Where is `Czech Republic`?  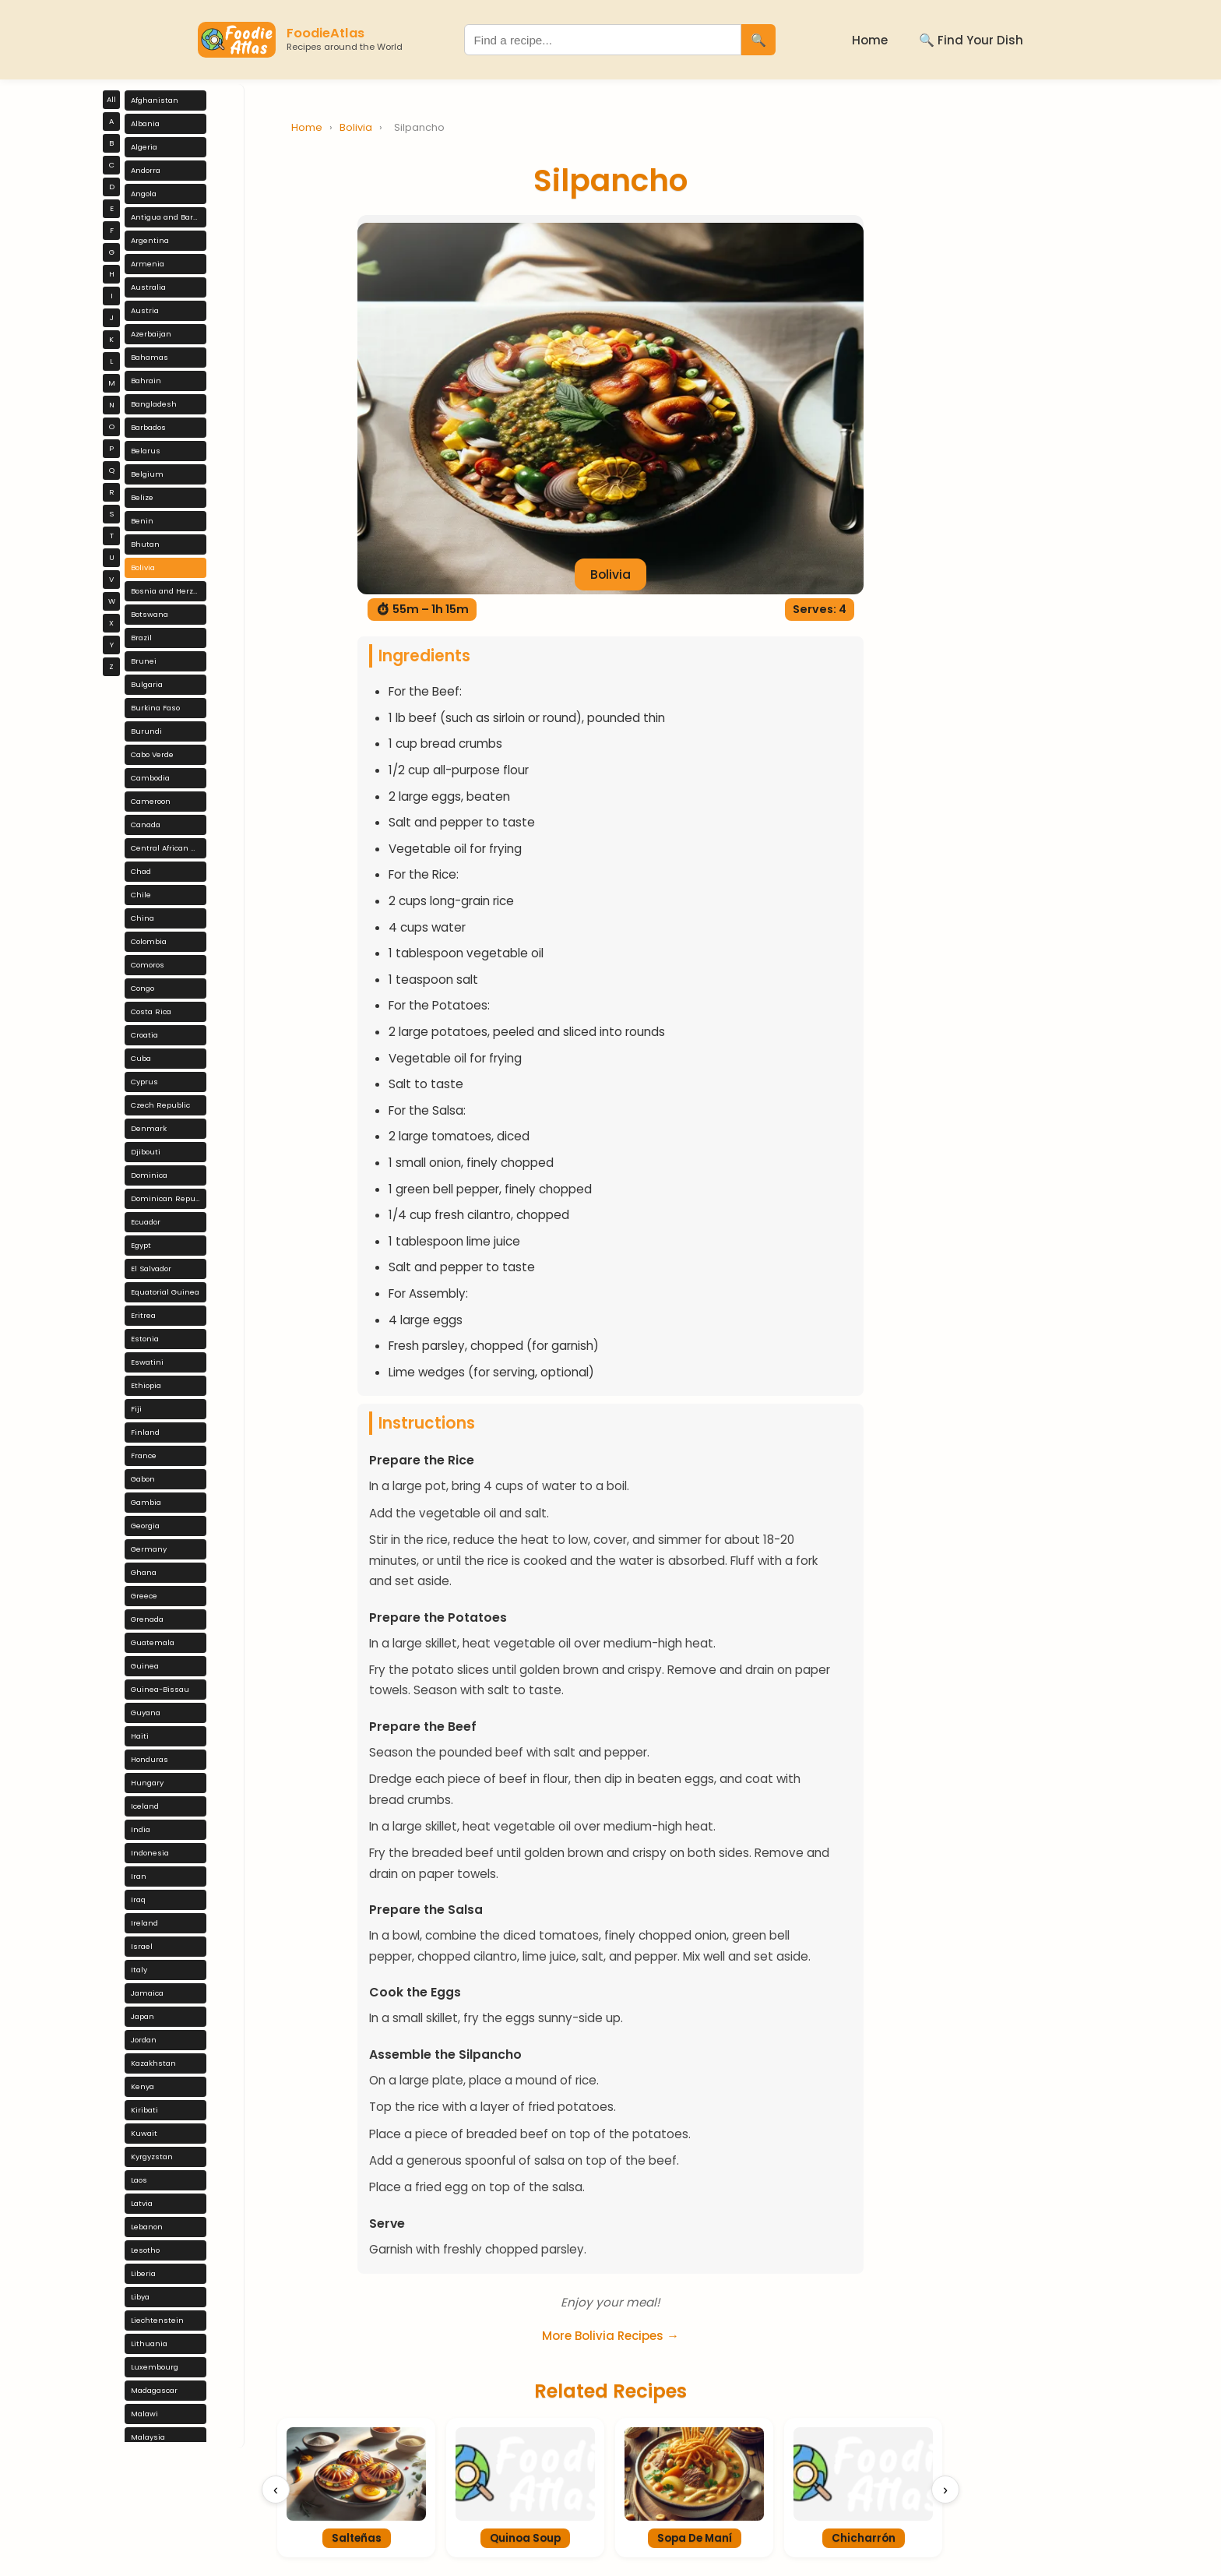 Czech Republic is located at coordinates (160, 1105).